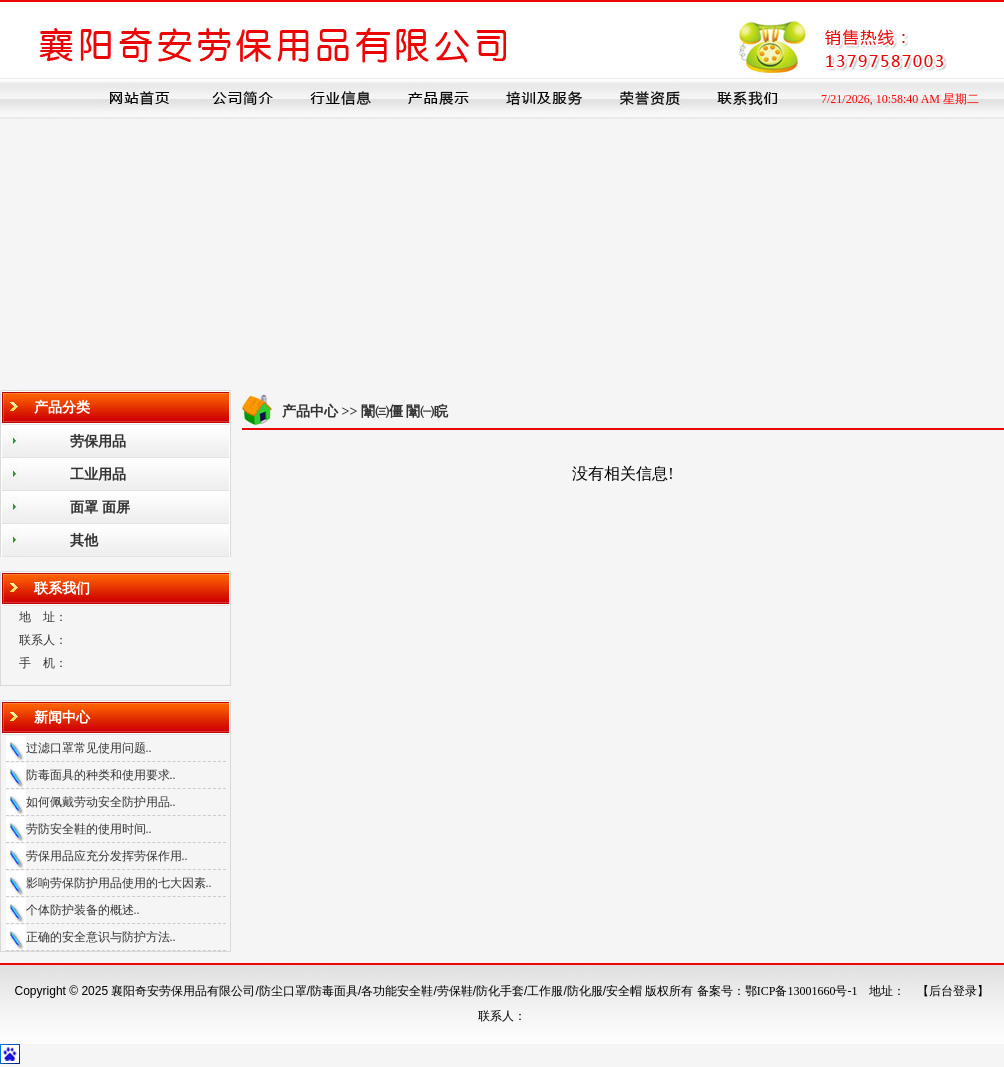 The image size is (1004, 1067). What do you see at coordinates (101, 802) in the screenshot?
I see `如何佩戴劳动安全防护用品..` at bounding box center [101, 802].